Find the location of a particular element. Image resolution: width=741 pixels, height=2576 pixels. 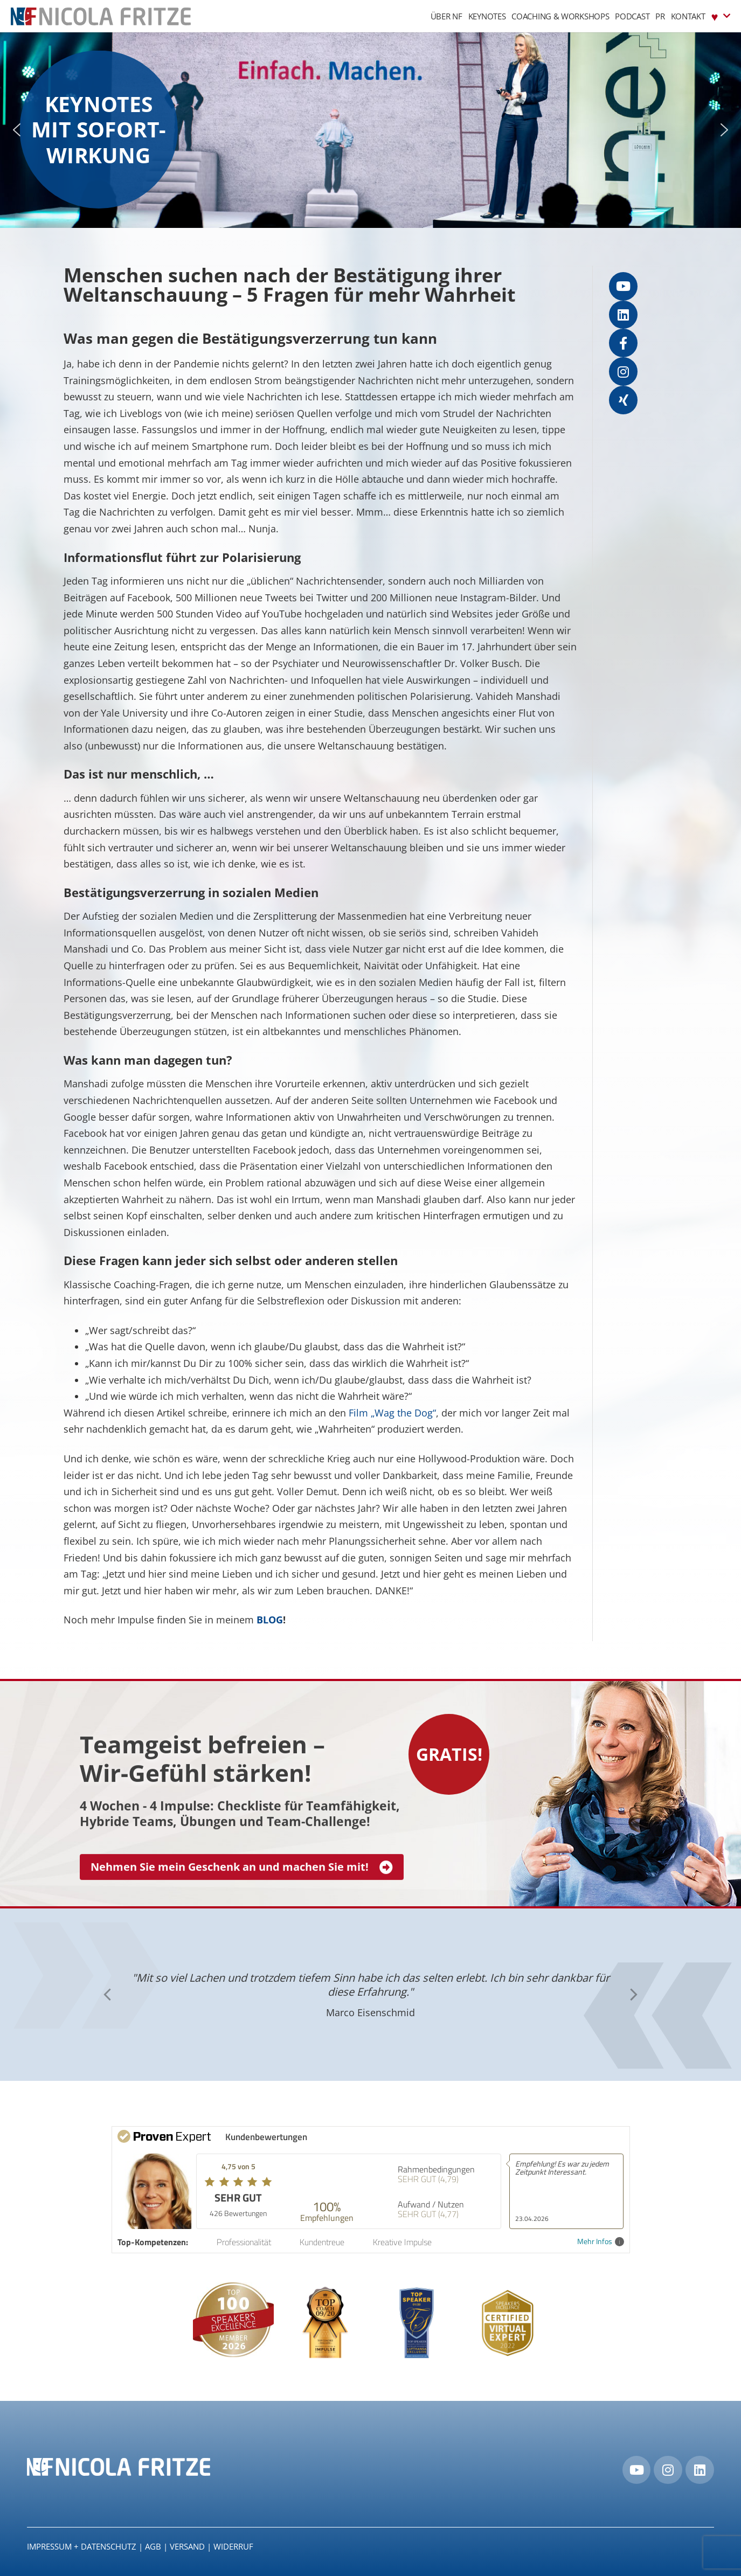

Podcast is located at coordinates (632, 16).